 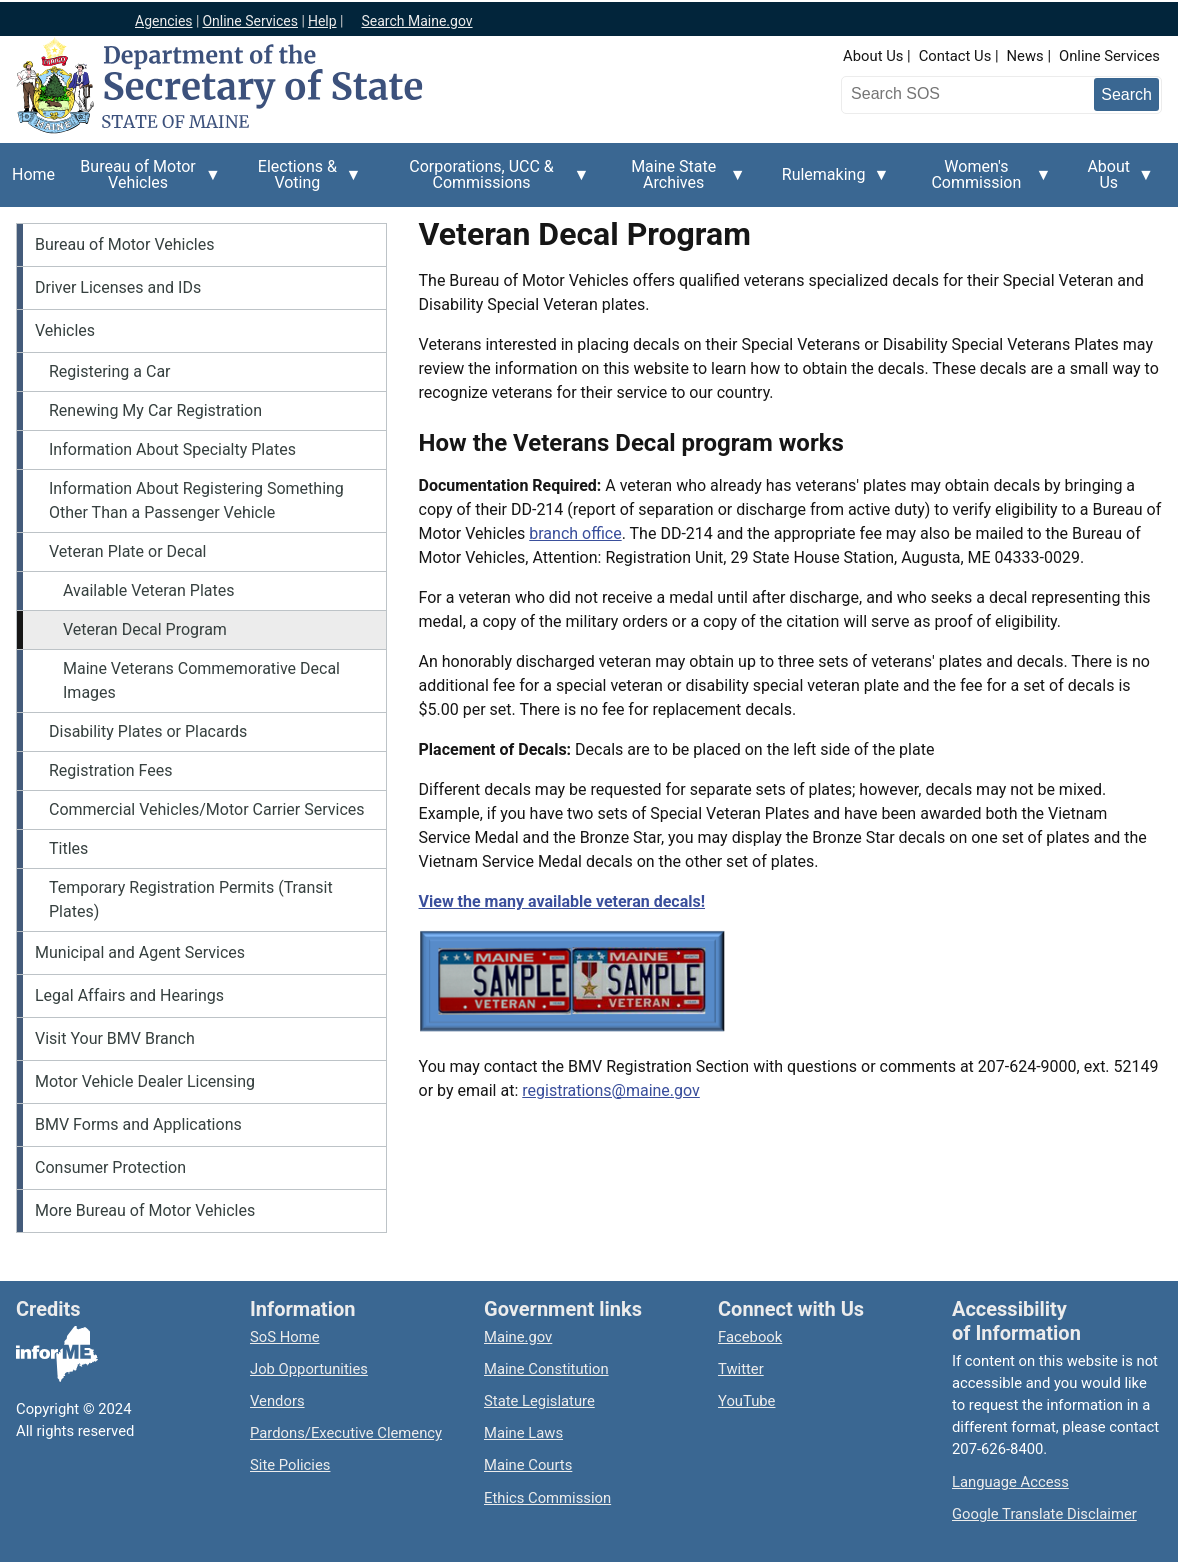 I want to click on Vendors, so click(x=277, y=1401).